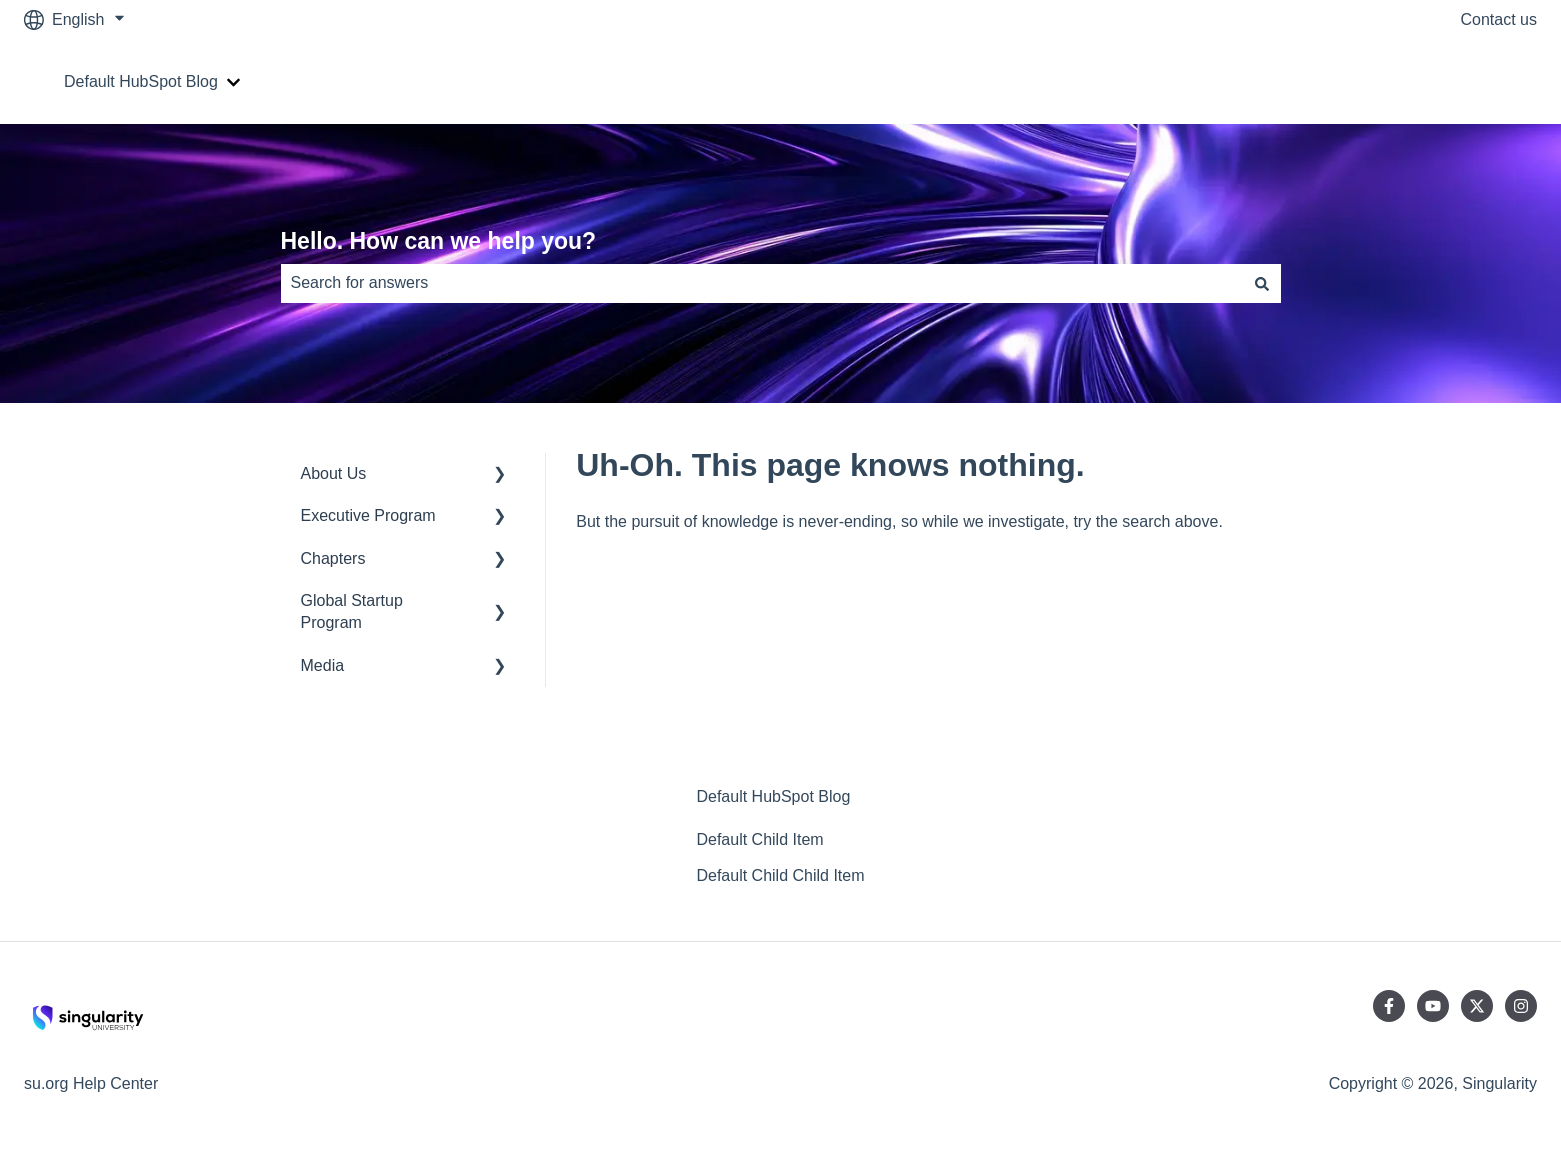 The width and height of the screenshot is (1561, 1166). I want to click on Contact us, so click(1499, 19).